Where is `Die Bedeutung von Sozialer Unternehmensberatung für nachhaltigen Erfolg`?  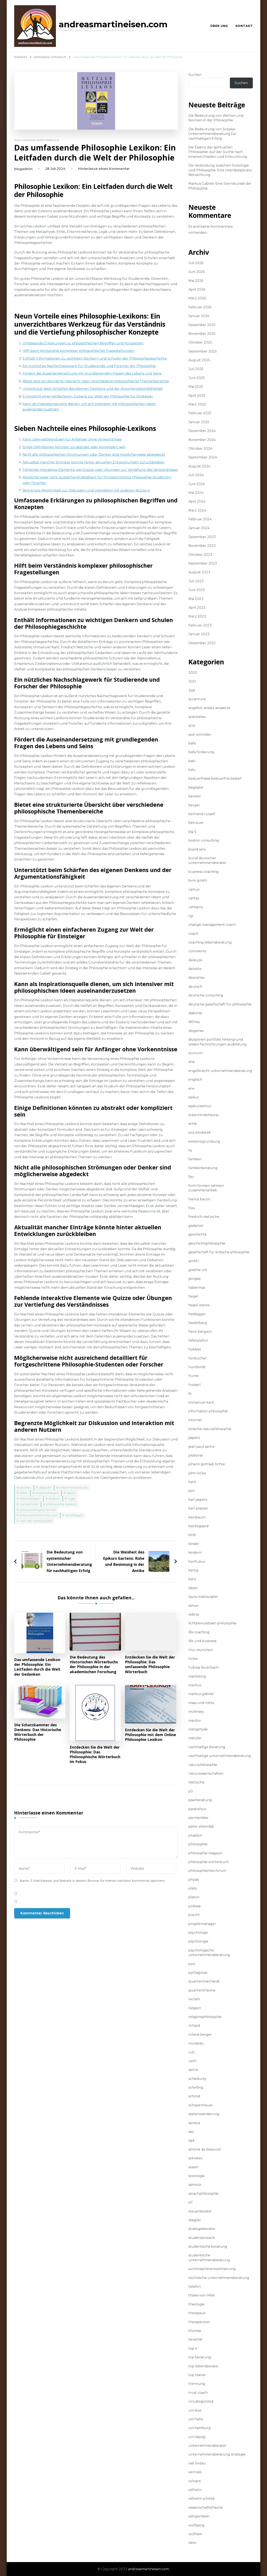 Die Bedeutung von Sozialer Unternehmensberatung für nachhaltigen Erfolg is located at coordinates (212, 134).